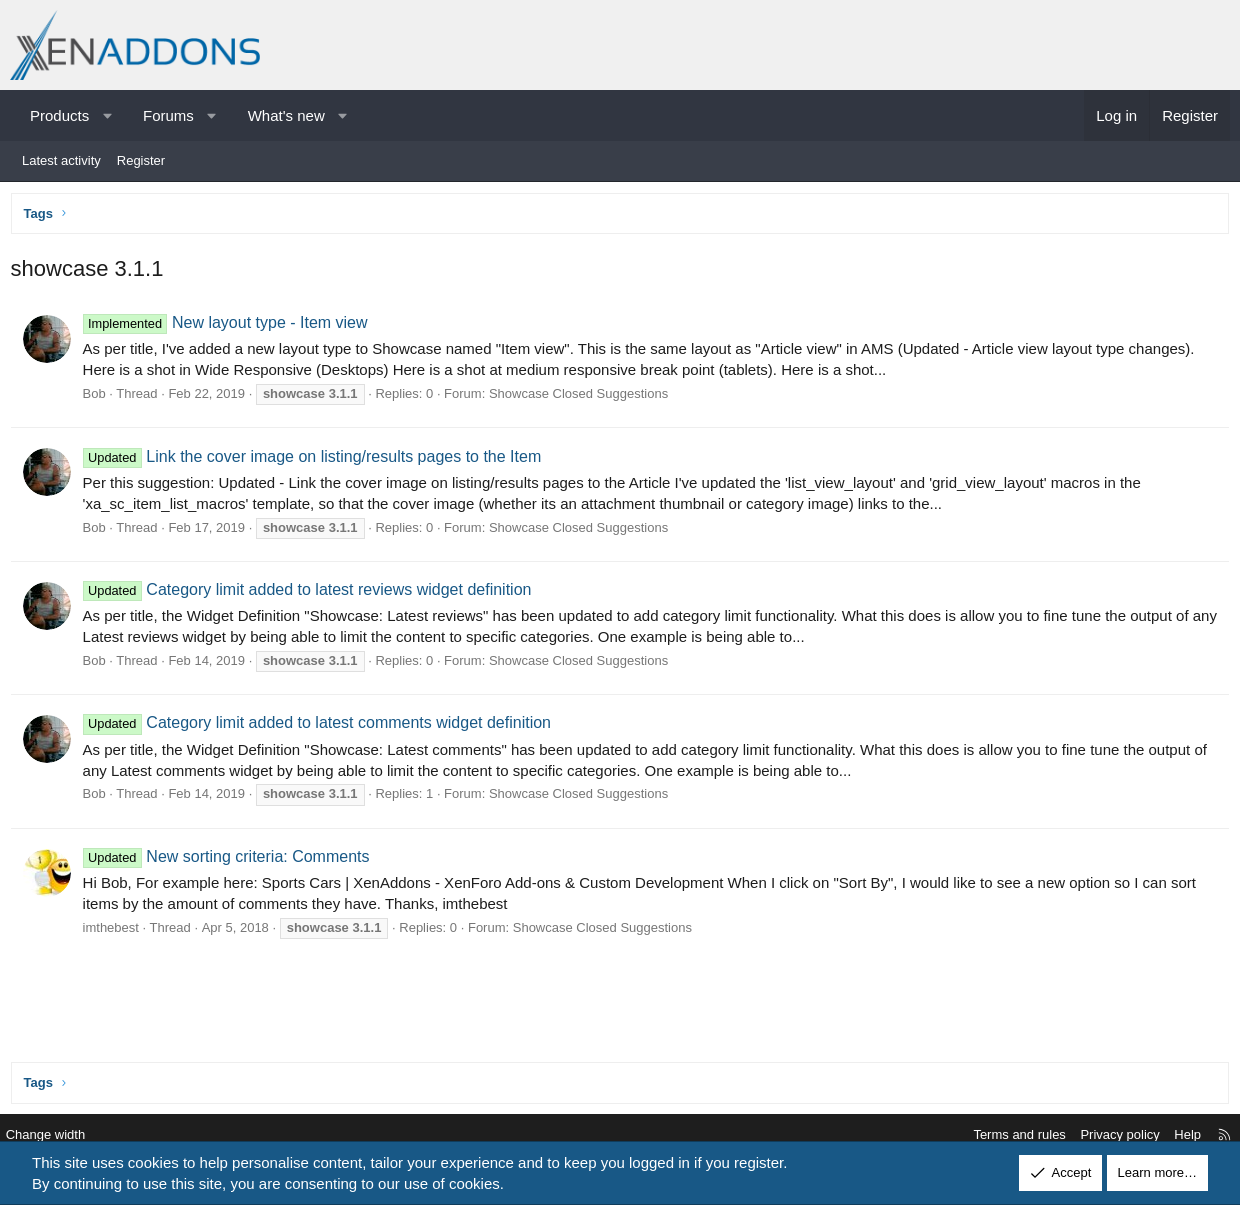 This screenshot has height=1205, width=1240. I want to click on Change width [button], so click(59, 1135).